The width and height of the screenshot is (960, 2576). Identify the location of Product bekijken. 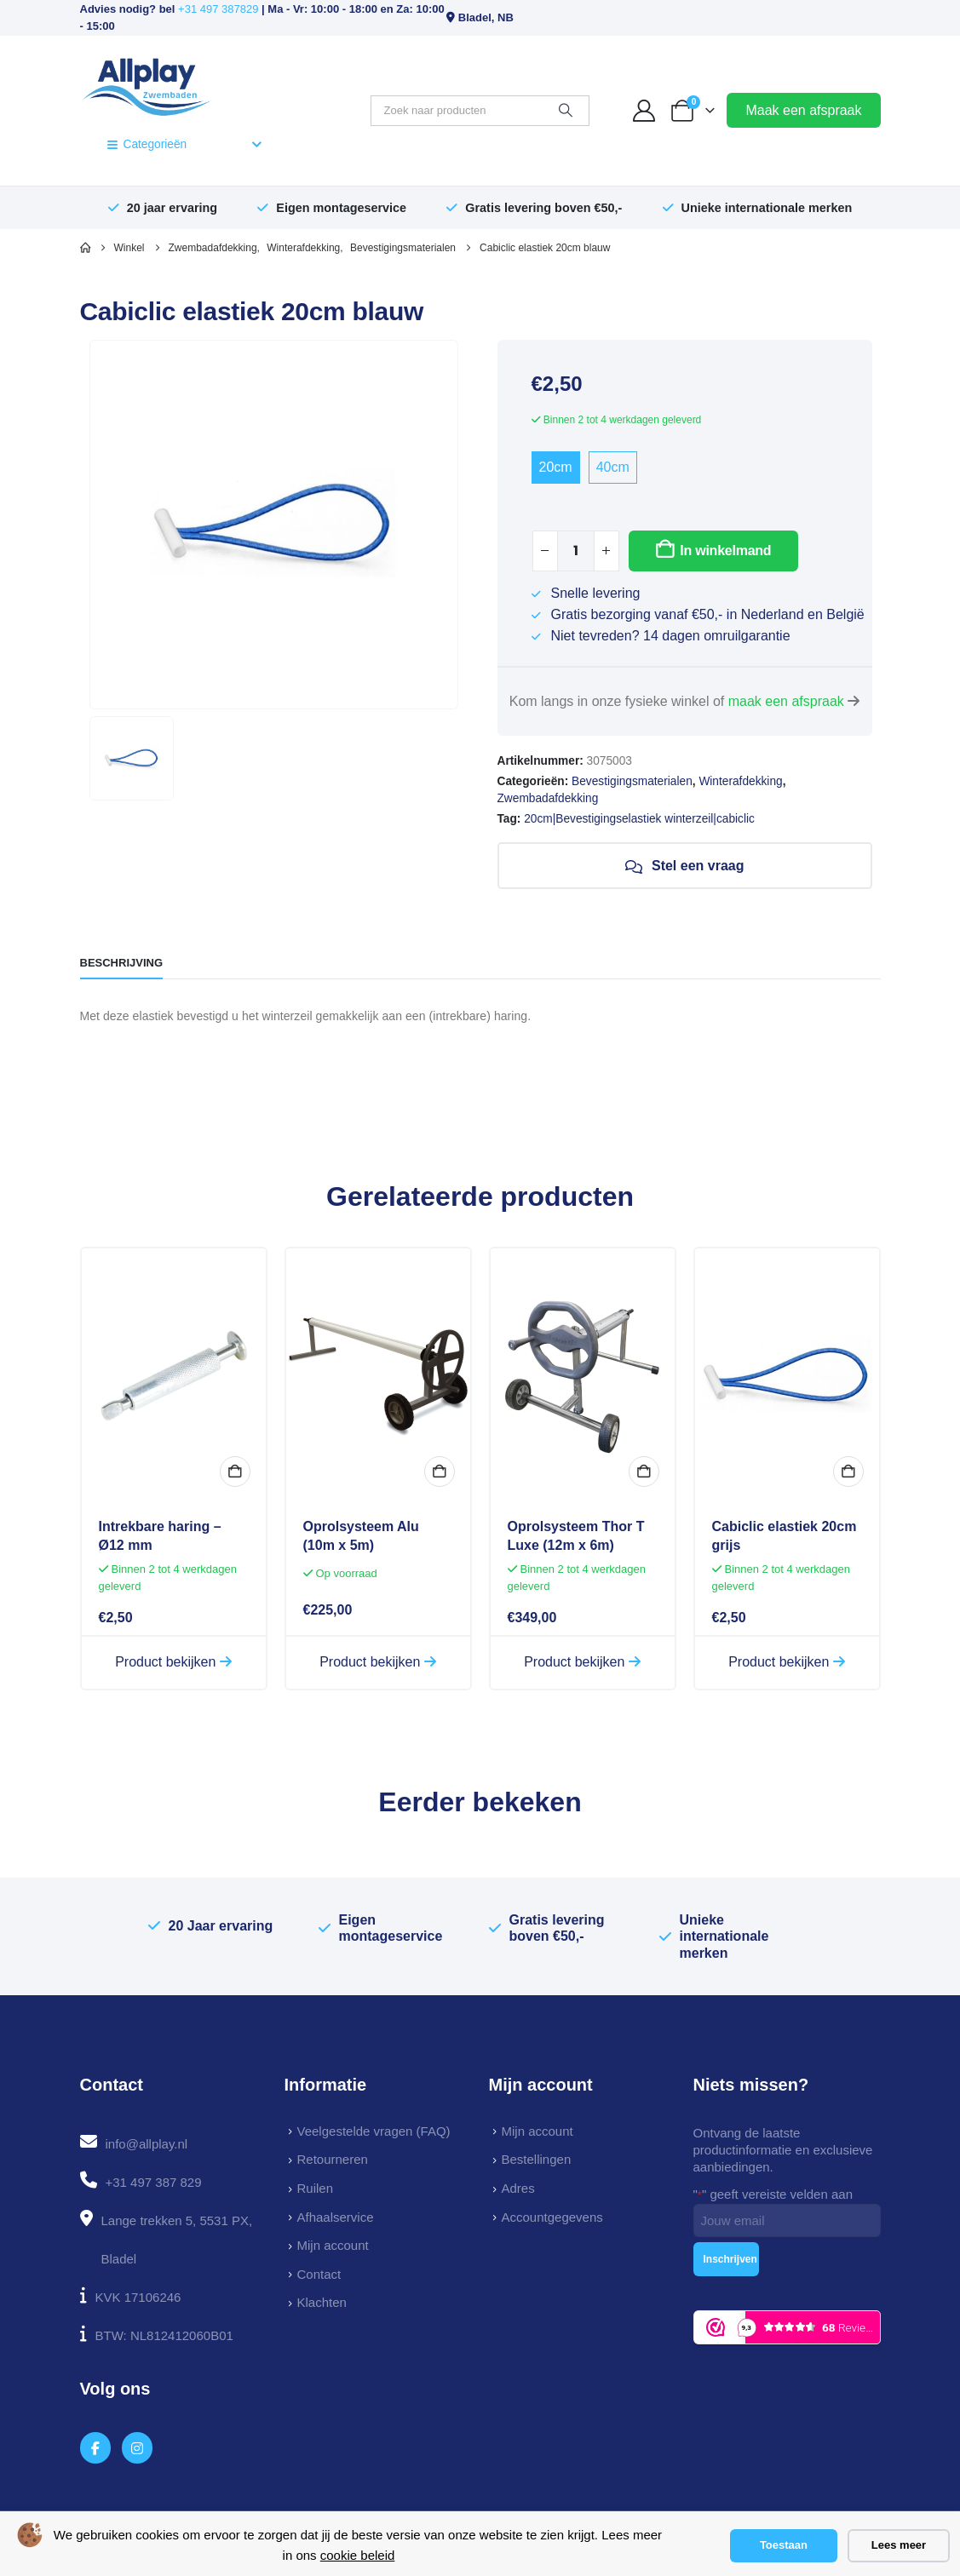
(173, 1662).